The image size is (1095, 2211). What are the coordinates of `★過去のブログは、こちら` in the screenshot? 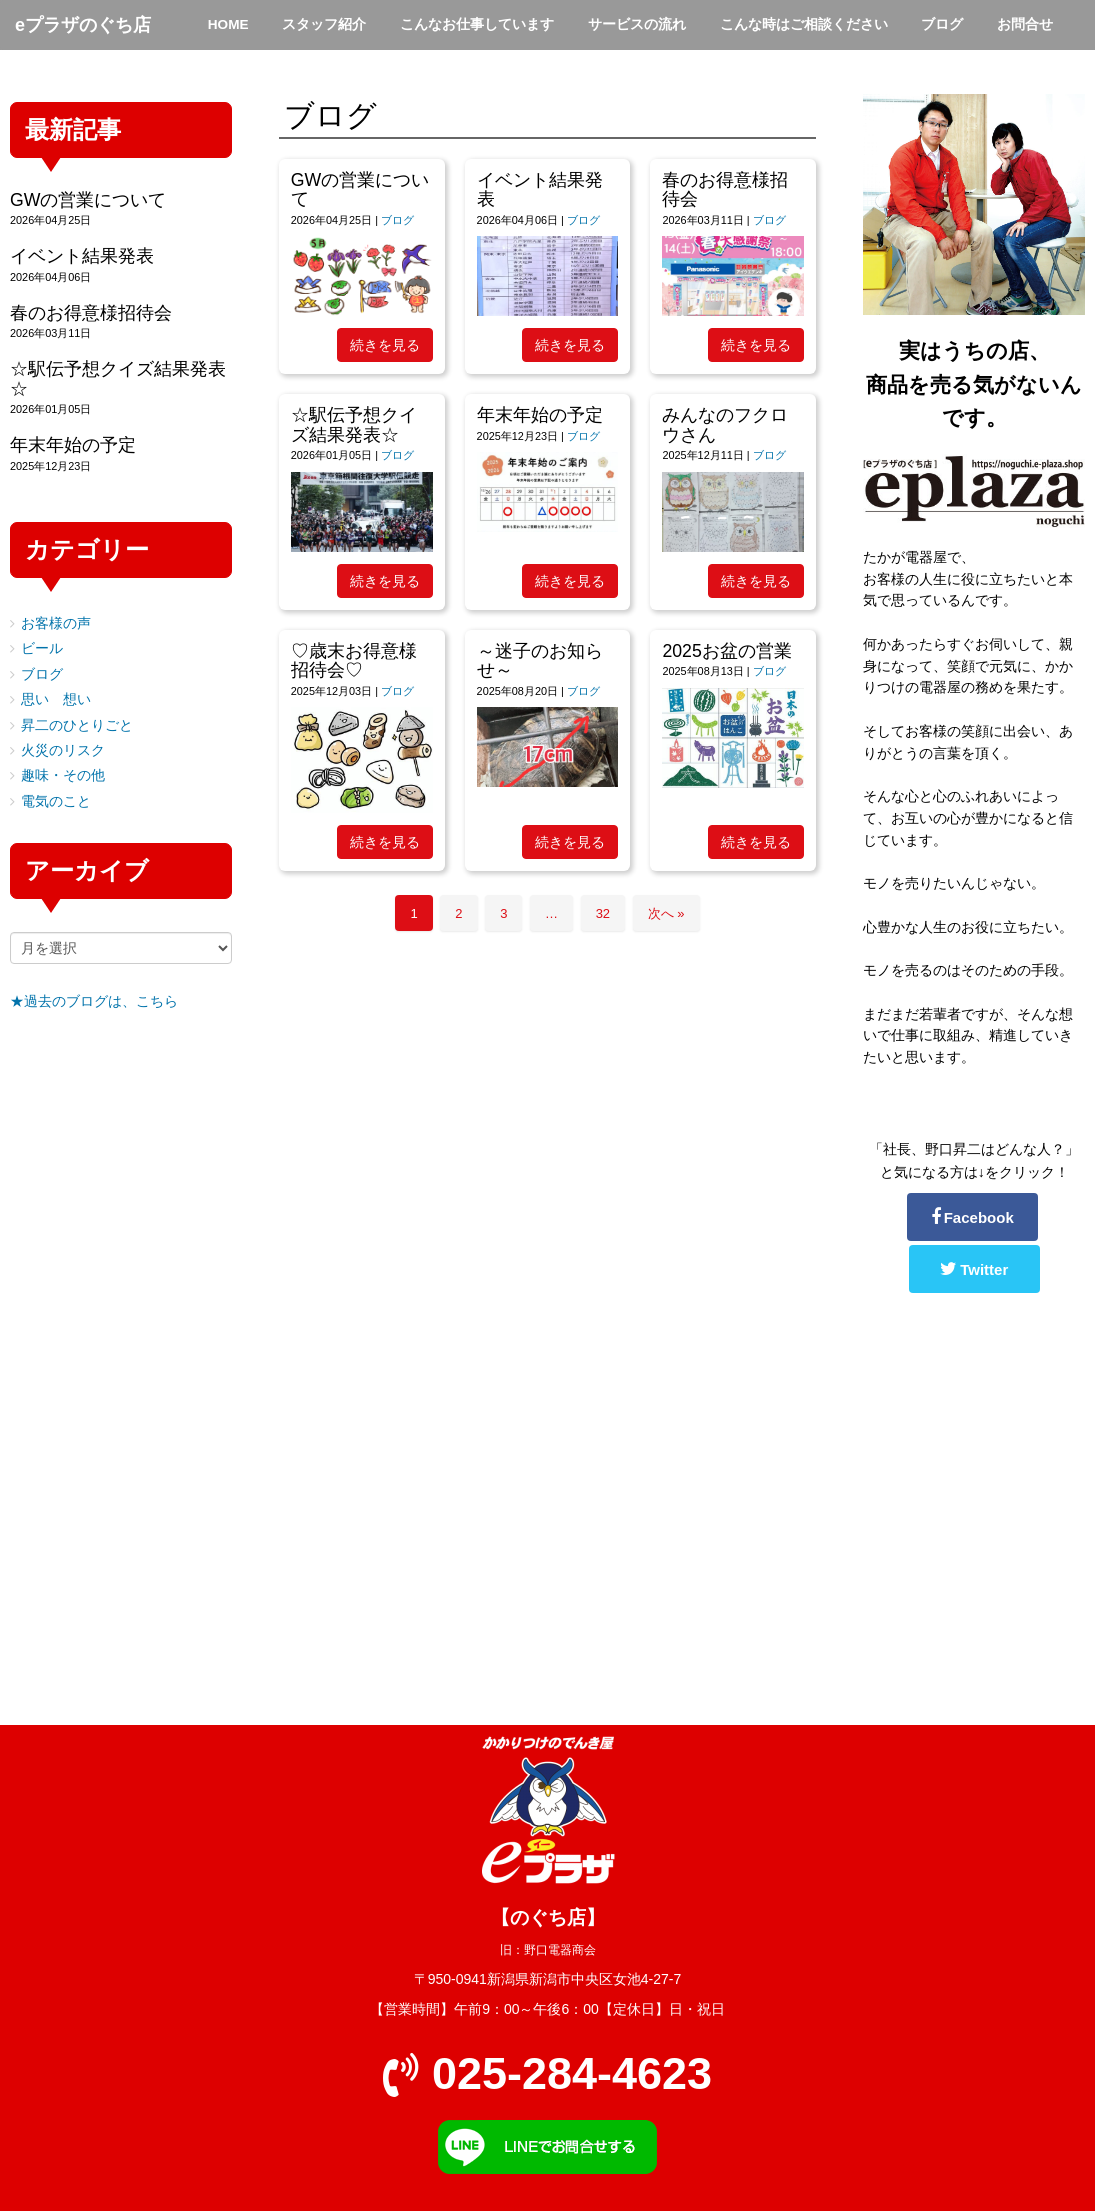 It's located at (94, 1001).